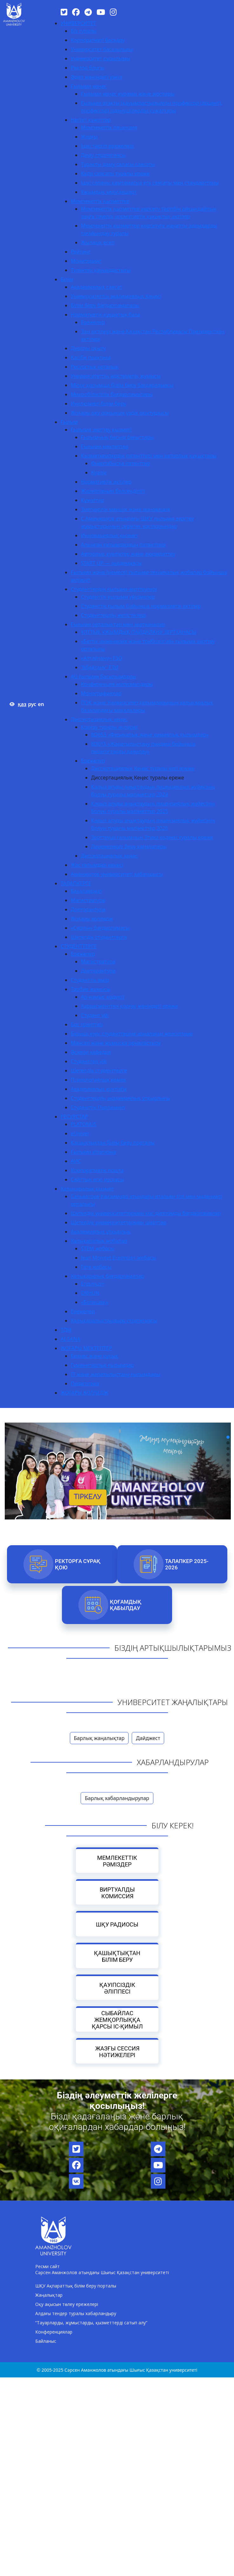 Image resolution: width=234 pixels, height=2576 pixels. I want to click on Куәлік, so click(99, 472).